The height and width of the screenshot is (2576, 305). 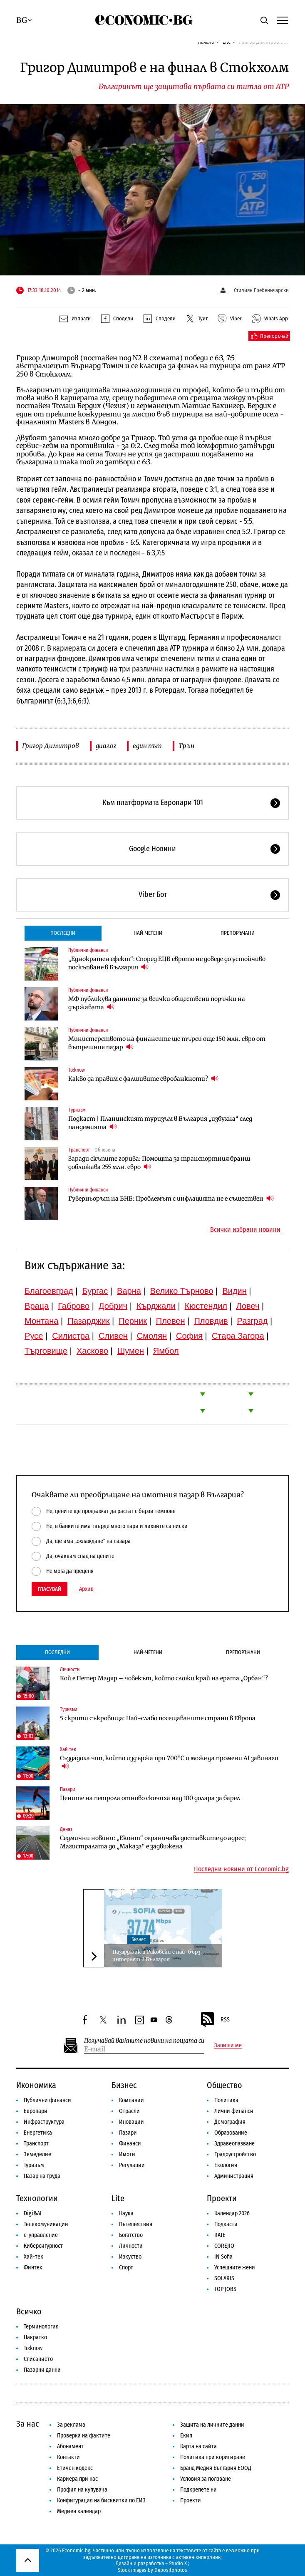 I want to click on Велико Търново, so click(x=181, y=1290).